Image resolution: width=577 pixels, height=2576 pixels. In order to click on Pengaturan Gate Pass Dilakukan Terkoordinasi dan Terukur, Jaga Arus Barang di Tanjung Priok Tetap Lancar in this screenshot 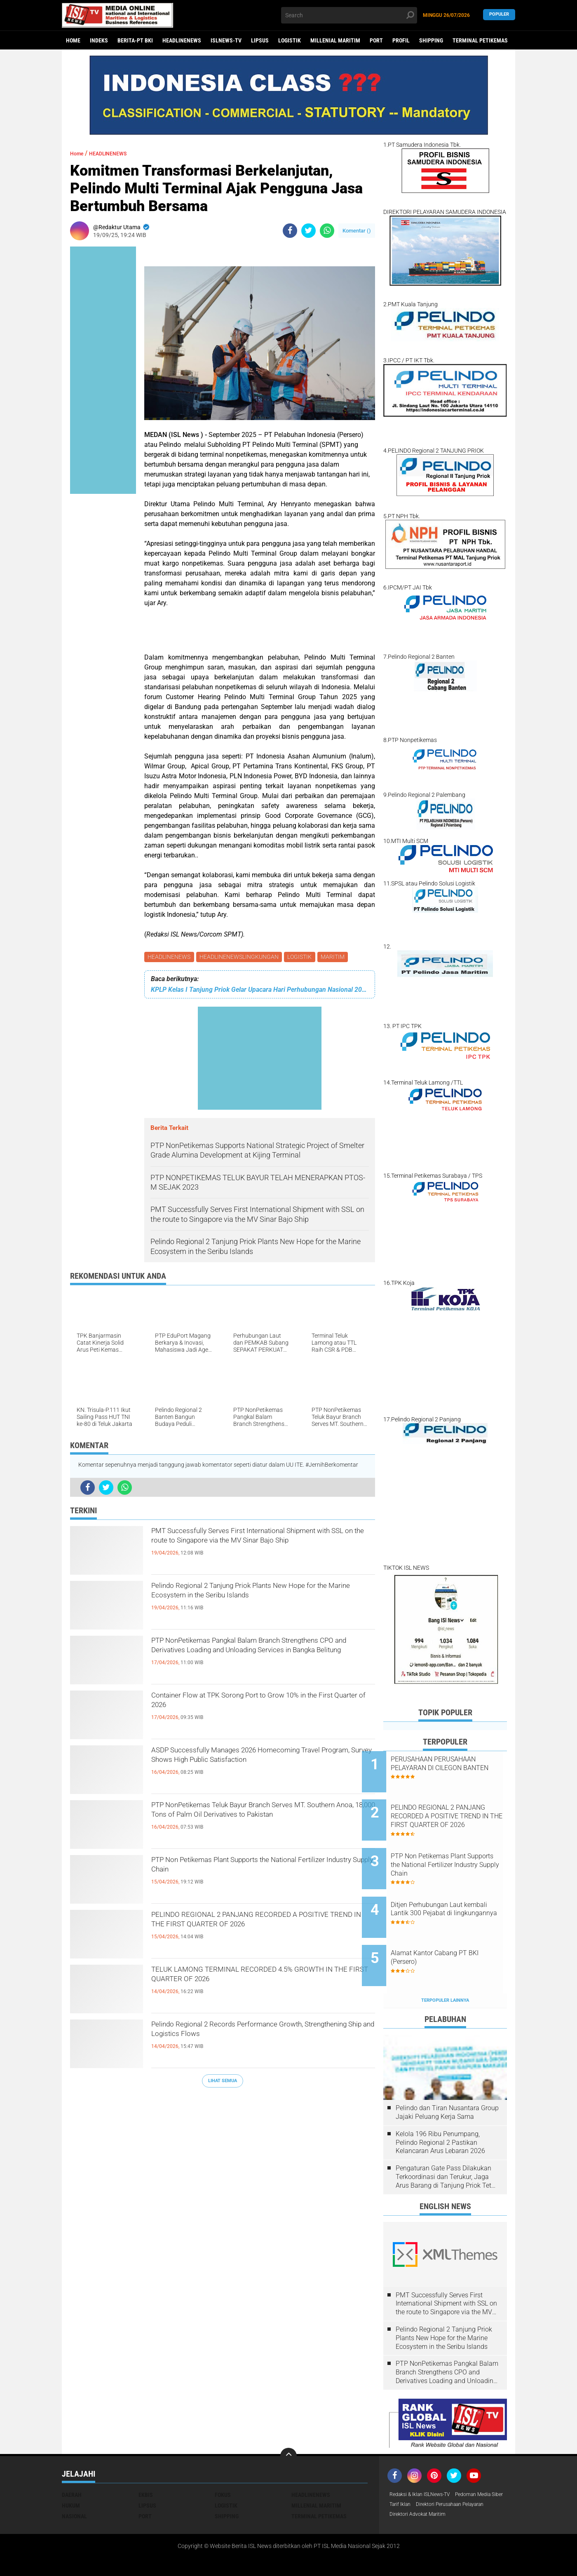, I will do `click(447, 2143)`.